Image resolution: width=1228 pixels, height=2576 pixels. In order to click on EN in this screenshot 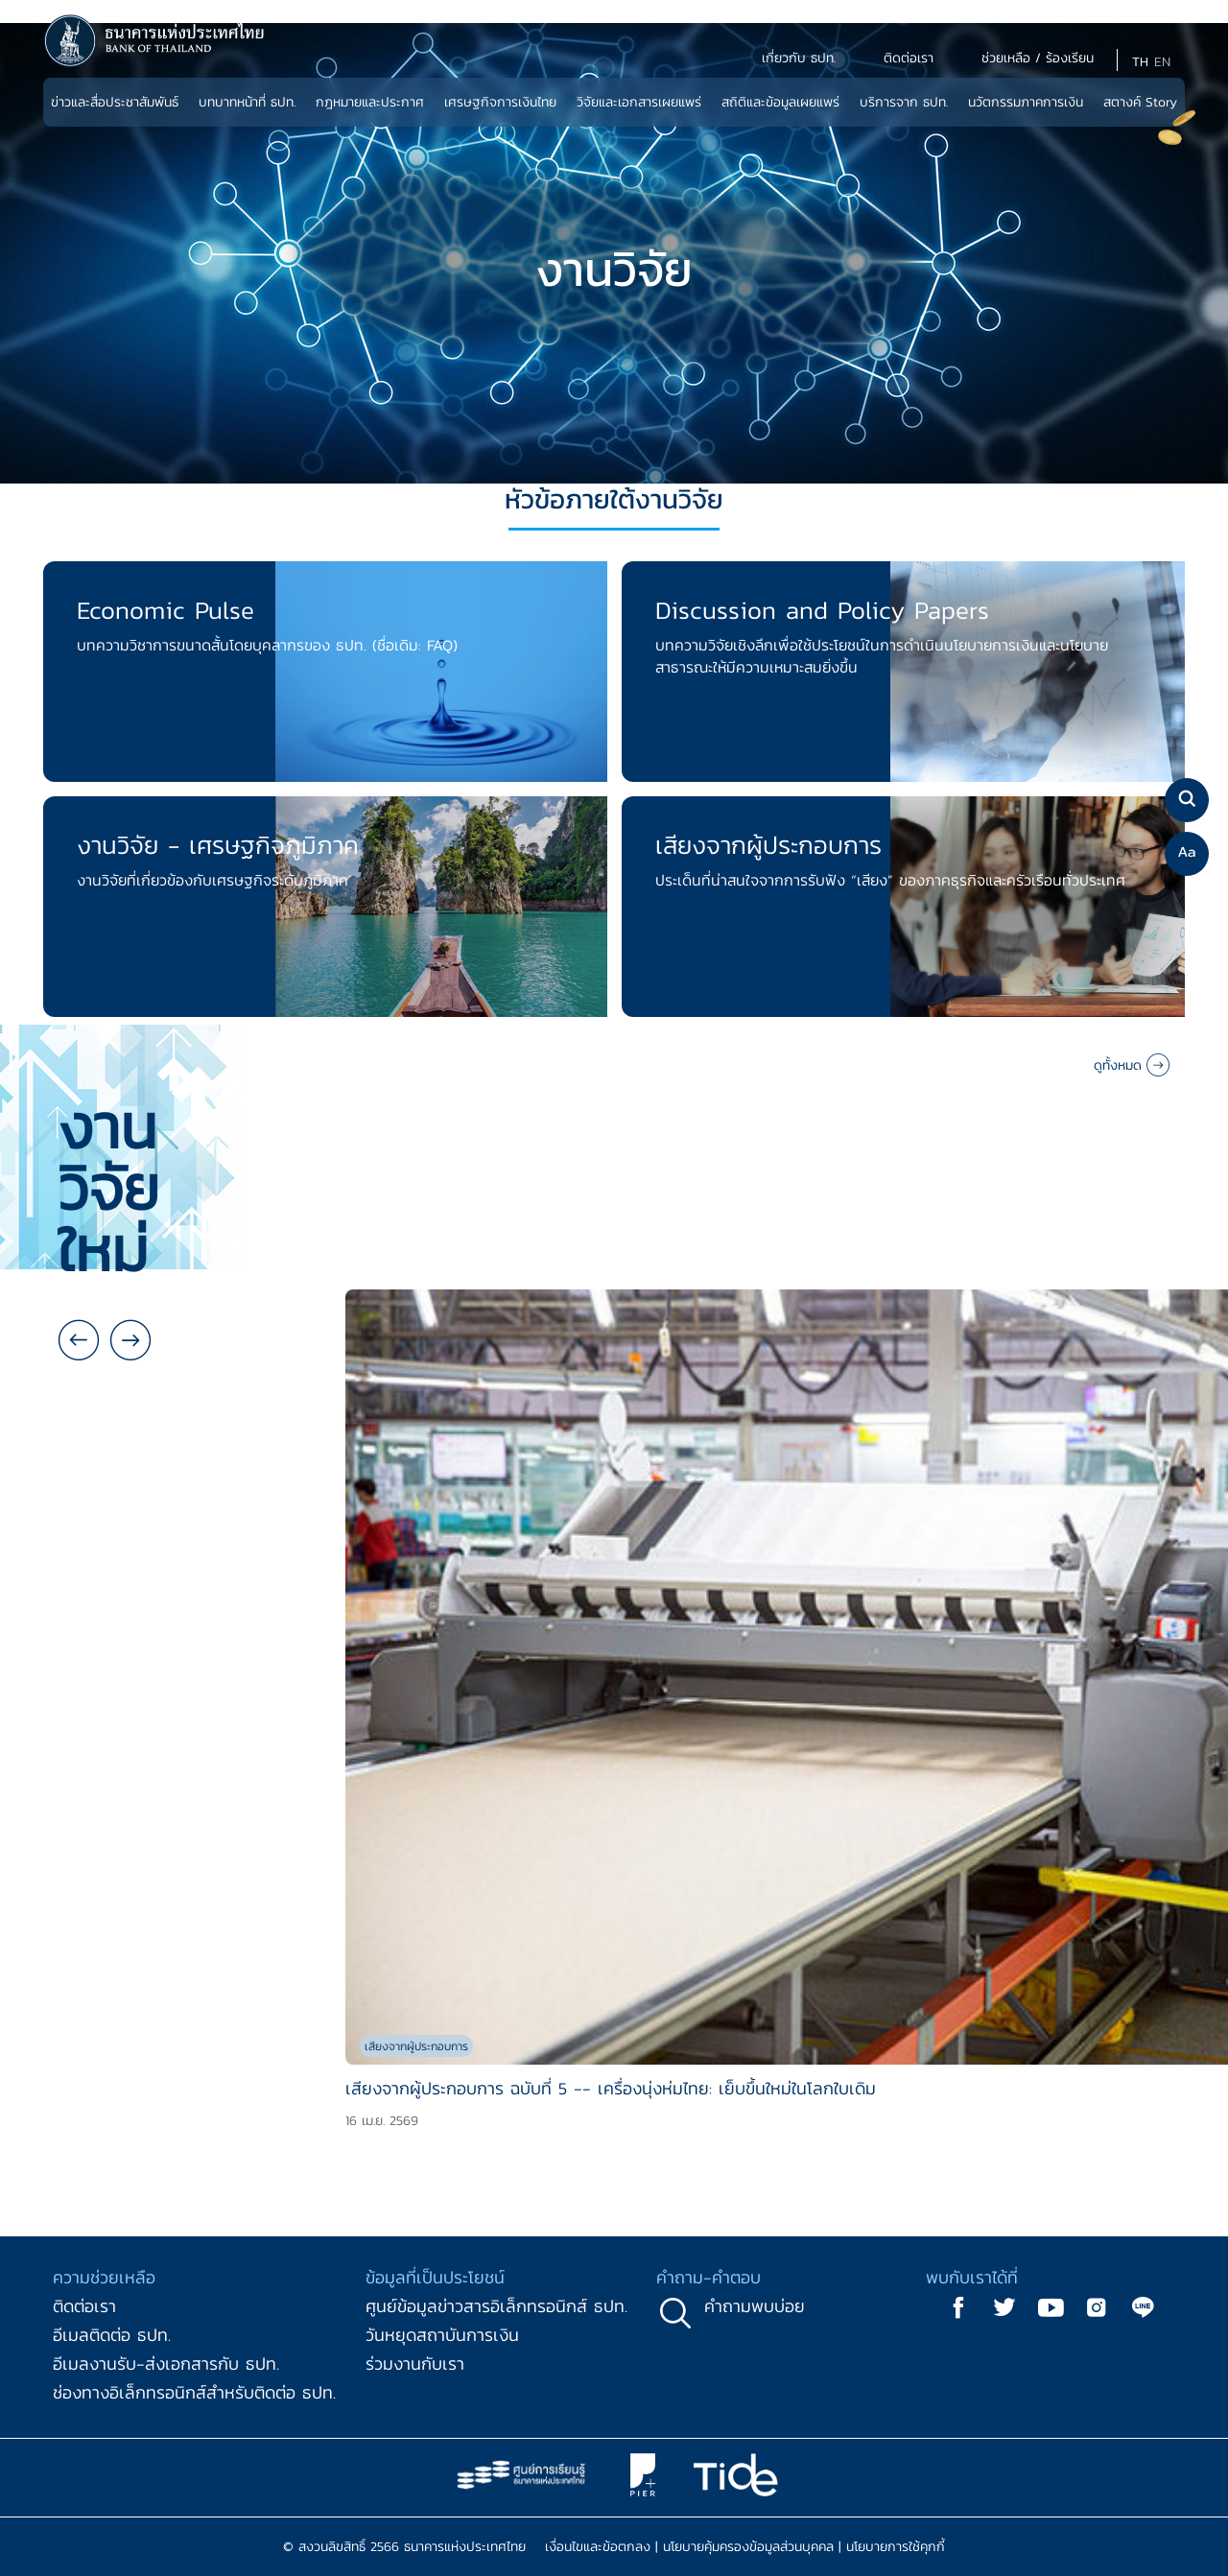, I will do `click(1162, 62)`.